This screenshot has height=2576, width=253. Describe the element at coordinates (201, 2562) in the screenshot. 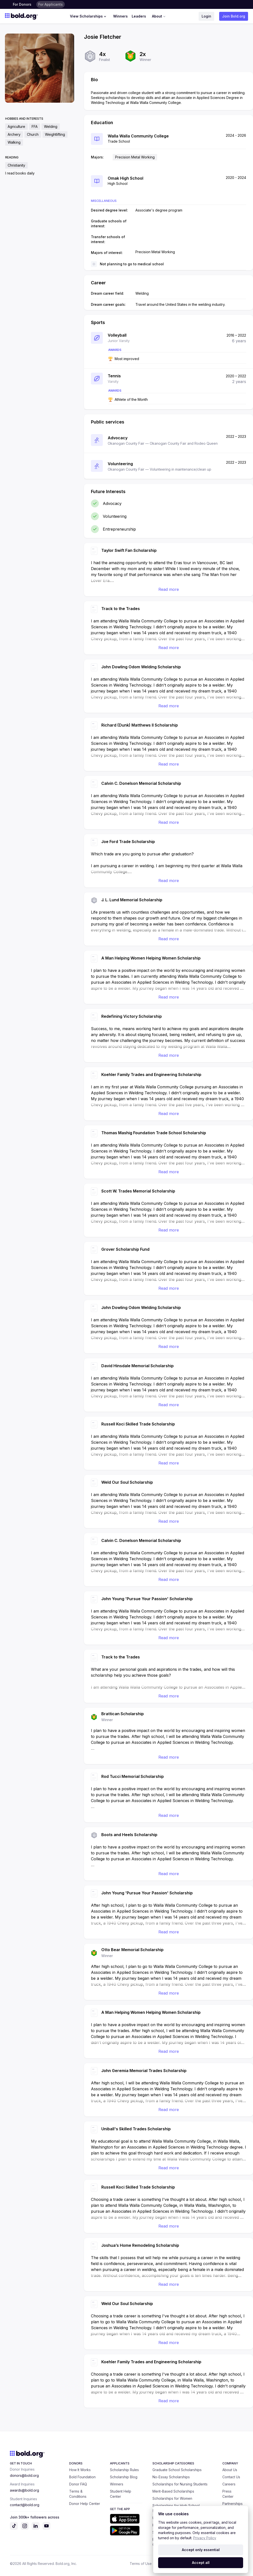

I see `Accept all` at that location.